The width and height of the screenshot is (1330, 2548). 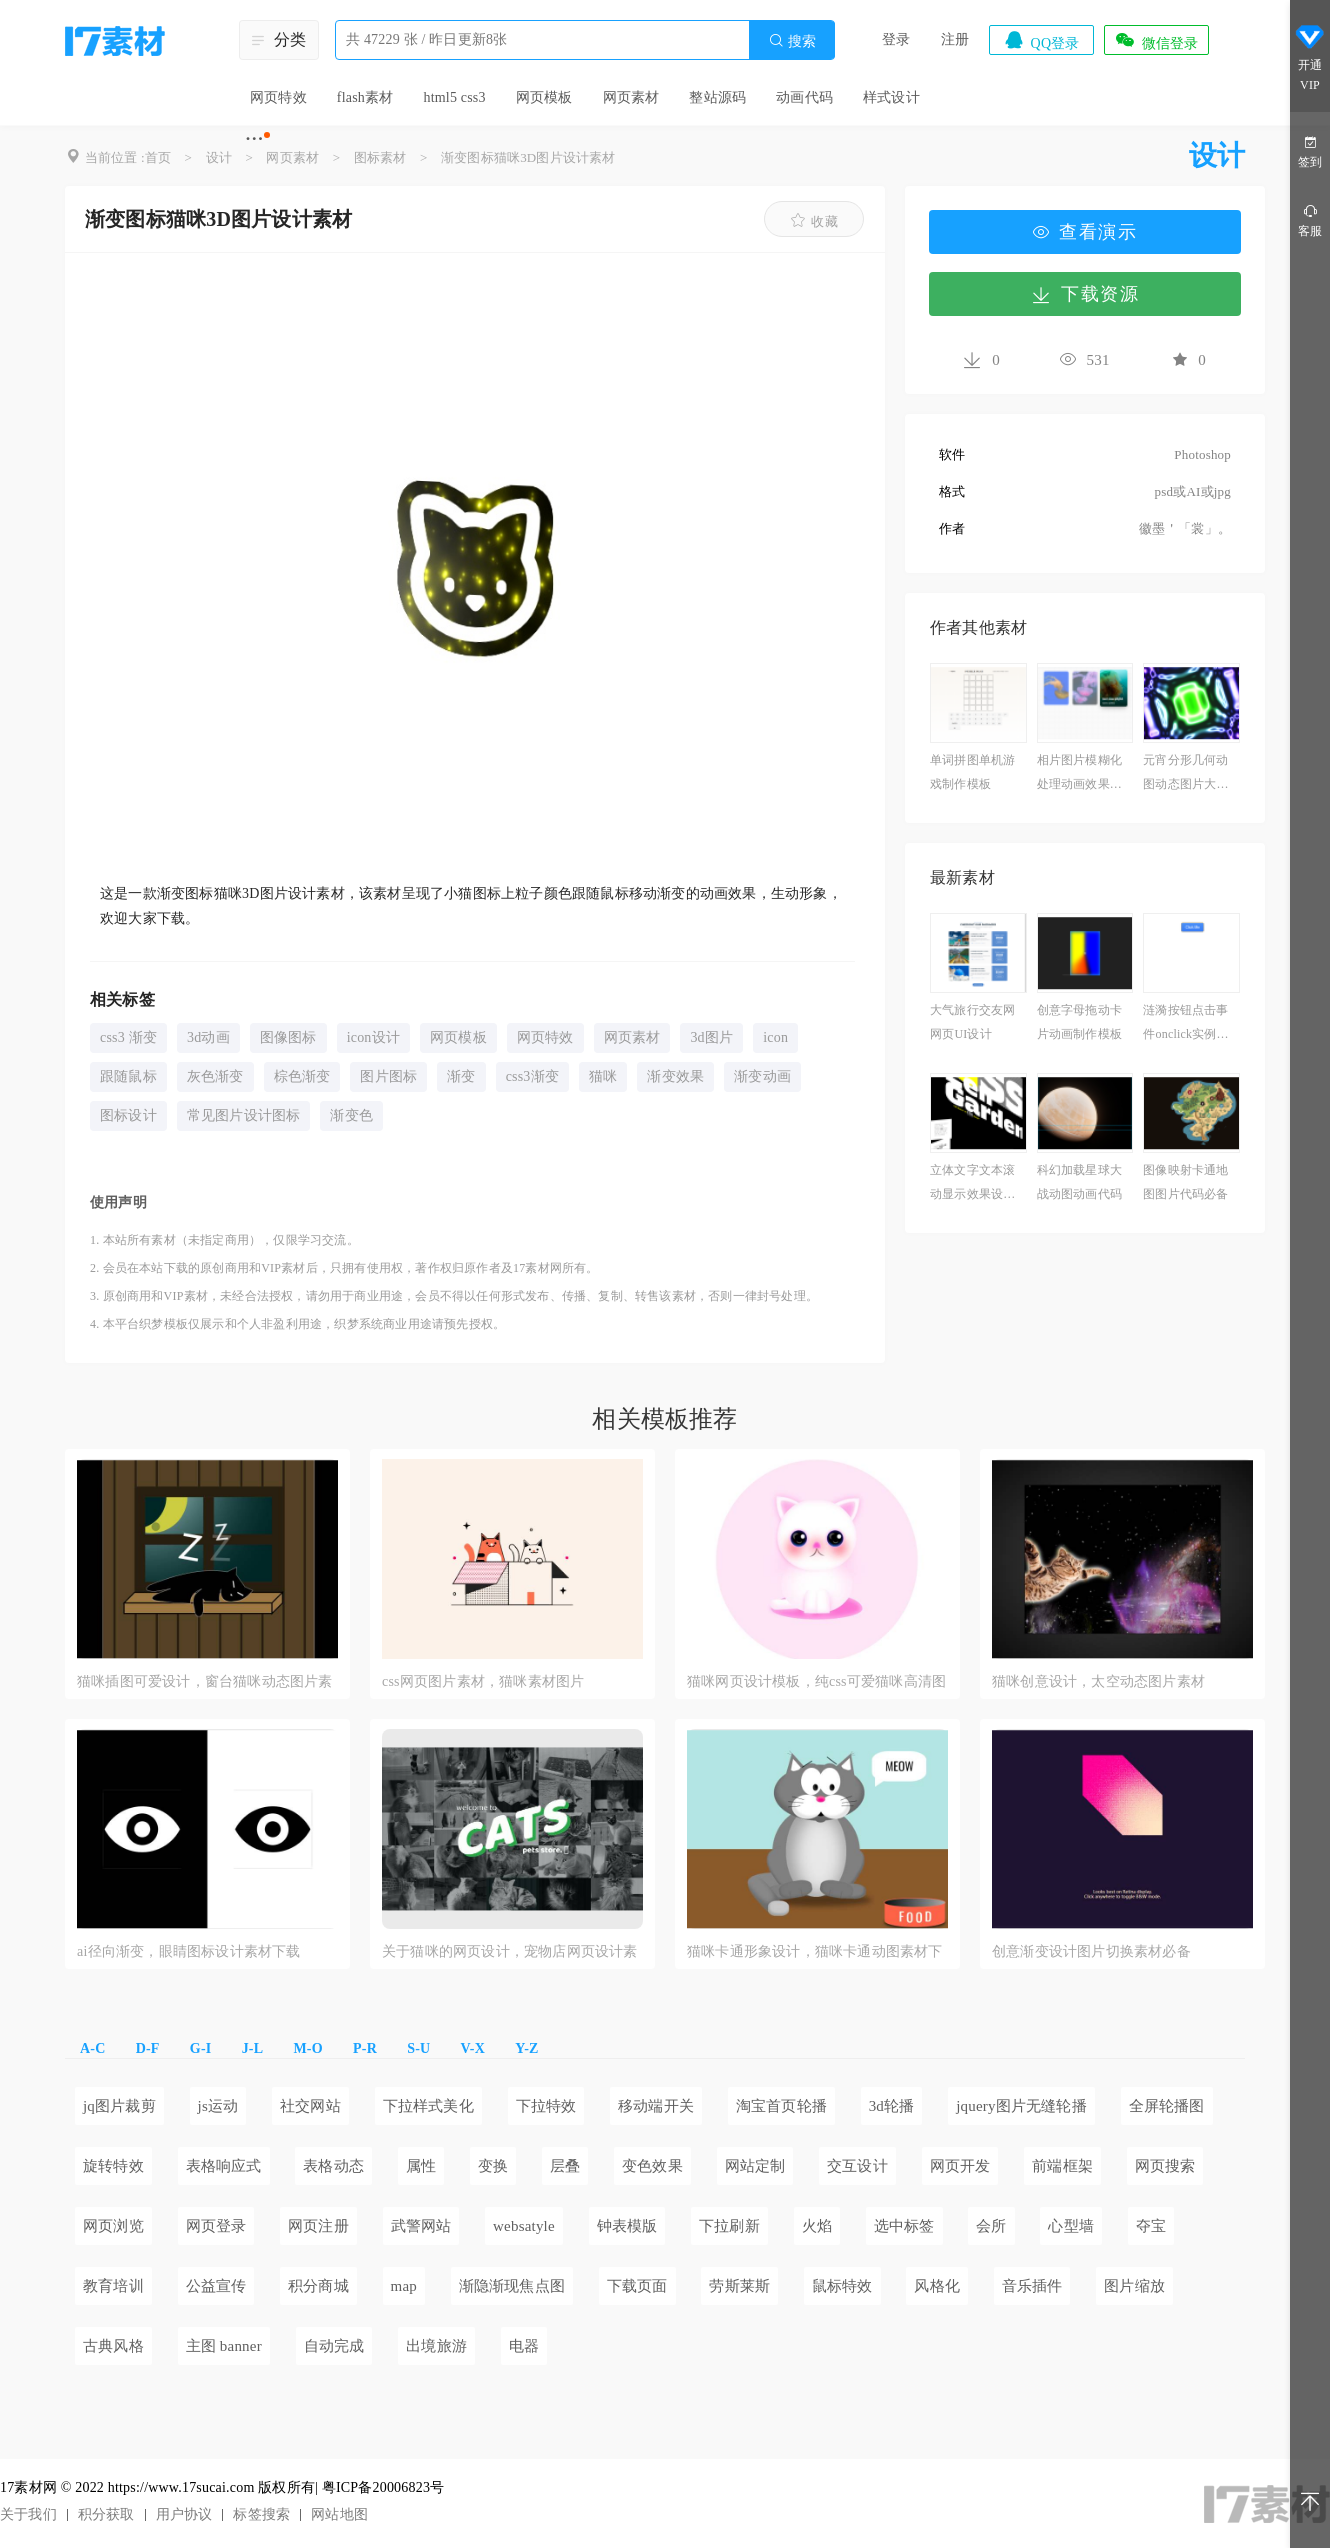 What do you see at coordinates (253, 2048) in the screenshot?
I see `J-L` at bounding box center [253, 2048].